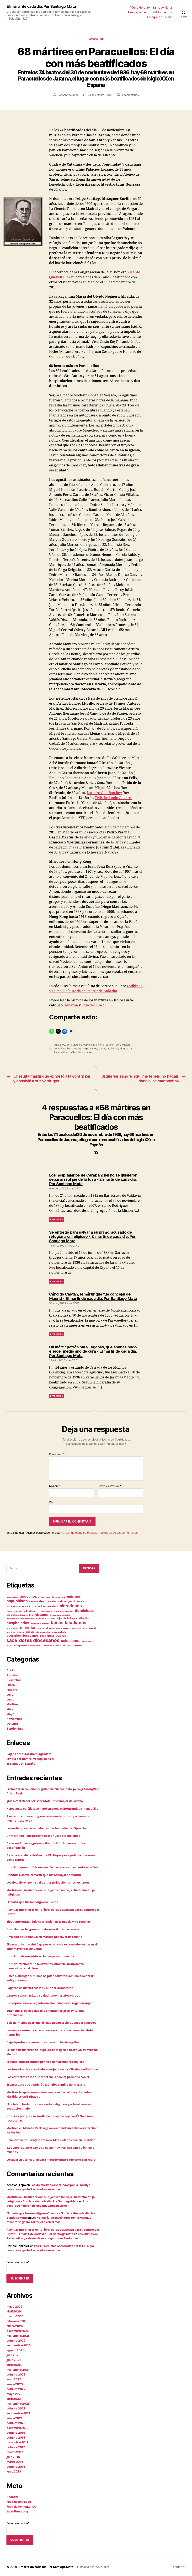 The image size is (192, 2576). What do you see at coordinates (43, 1875) in the screenshot?
I see `Cándido Castán, el mártir que fue concejal de Madrid` at bounding box center [43, 1875].